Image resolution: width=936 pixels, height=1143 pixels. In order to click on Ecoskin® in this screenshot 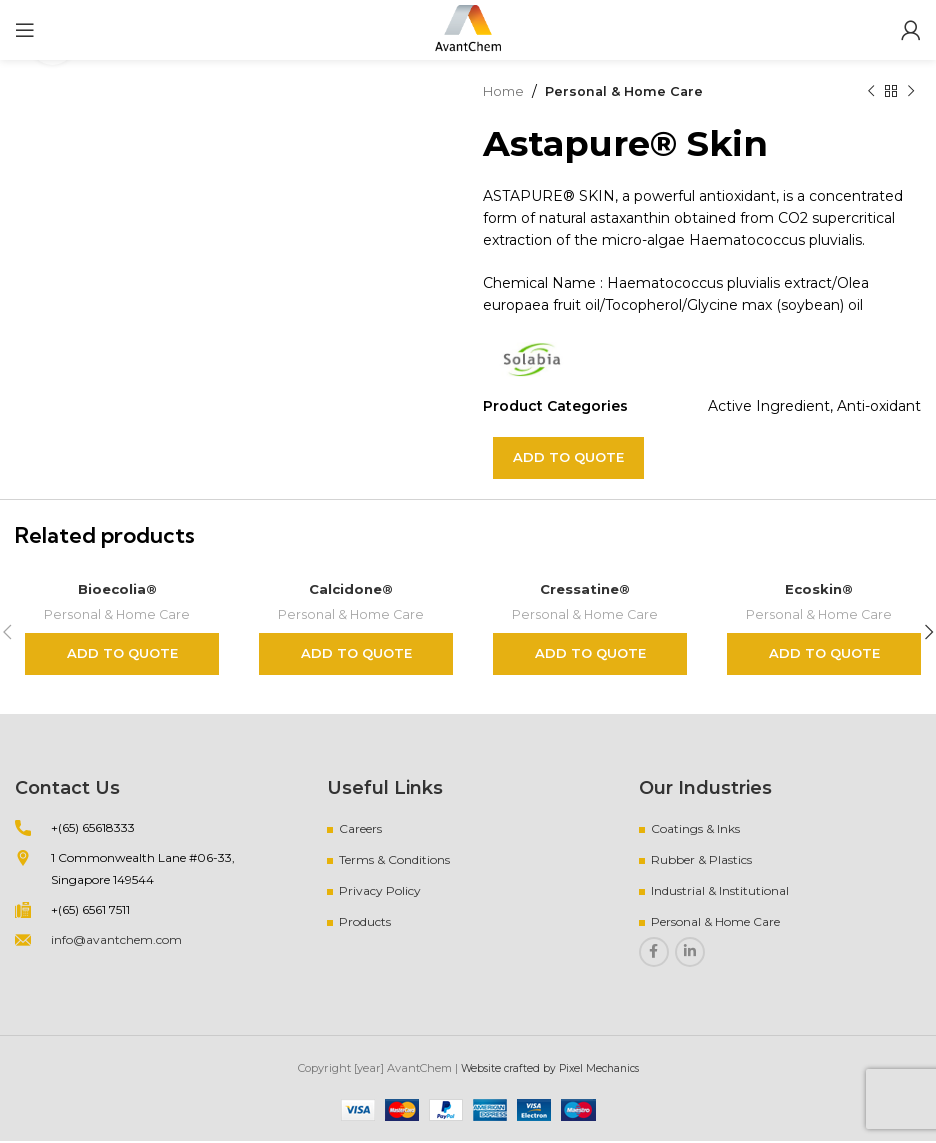, I will do `click(819, 588)`.